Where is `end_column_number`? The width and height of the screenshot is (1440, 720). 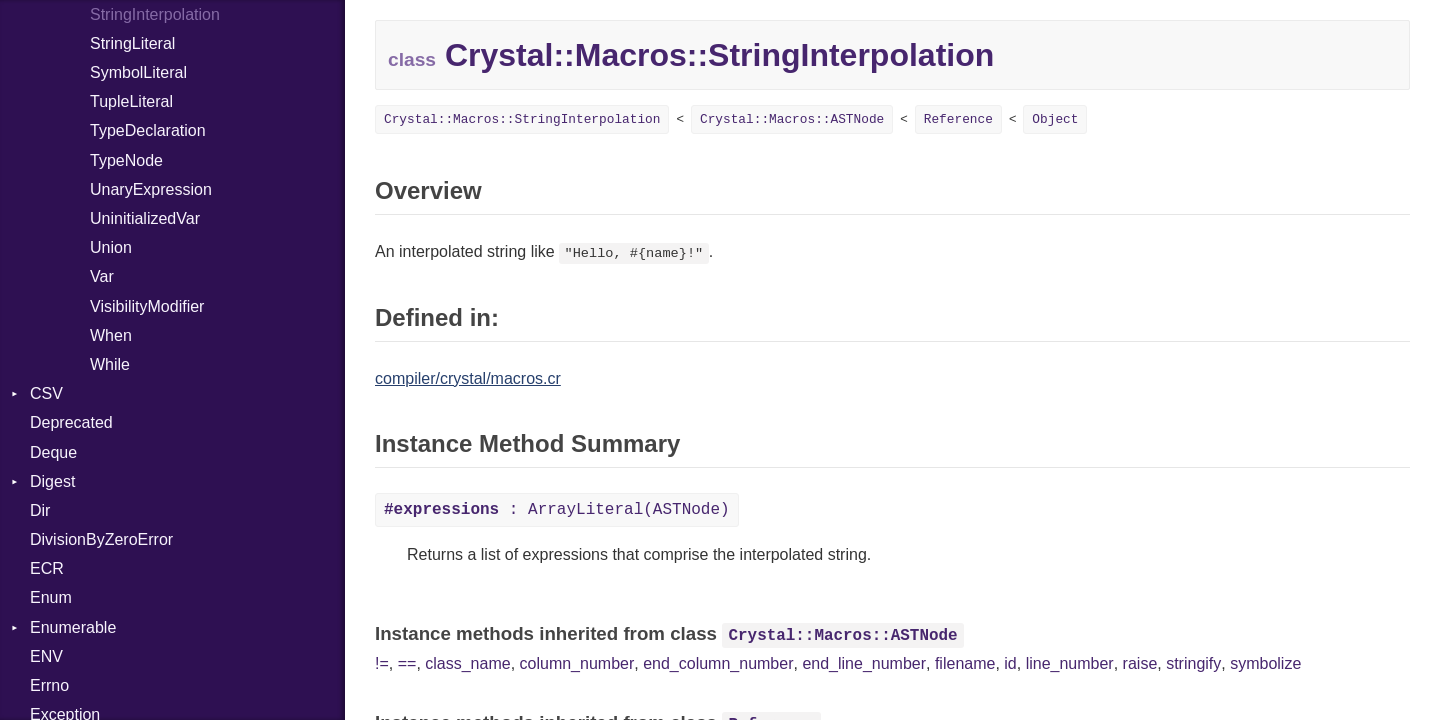
end_column_number is located at coordinates (718, 663).